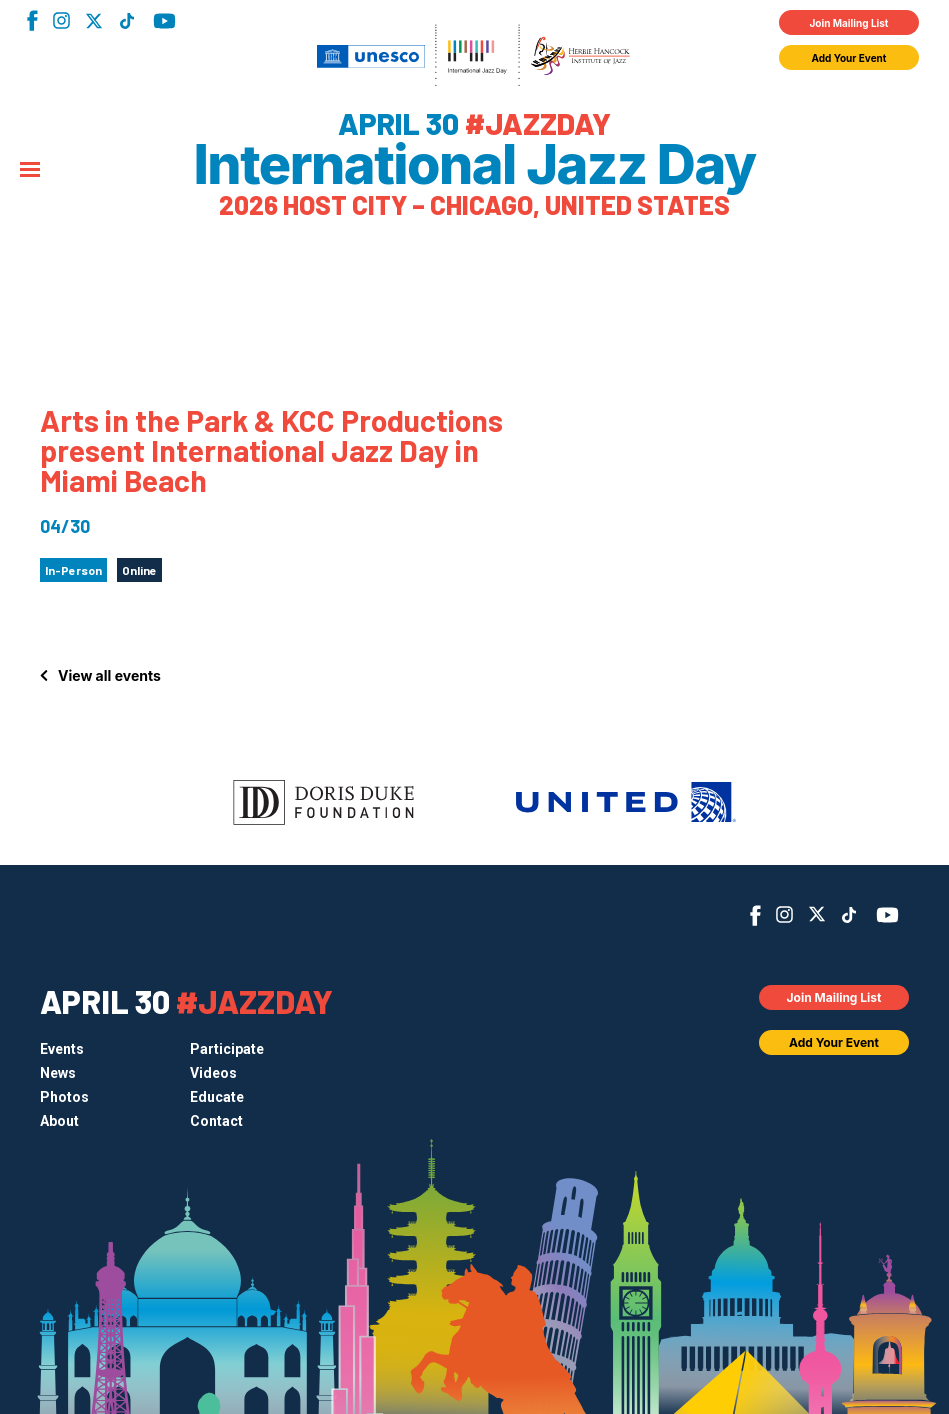  I want to click on Contact, so click(216, 1121).